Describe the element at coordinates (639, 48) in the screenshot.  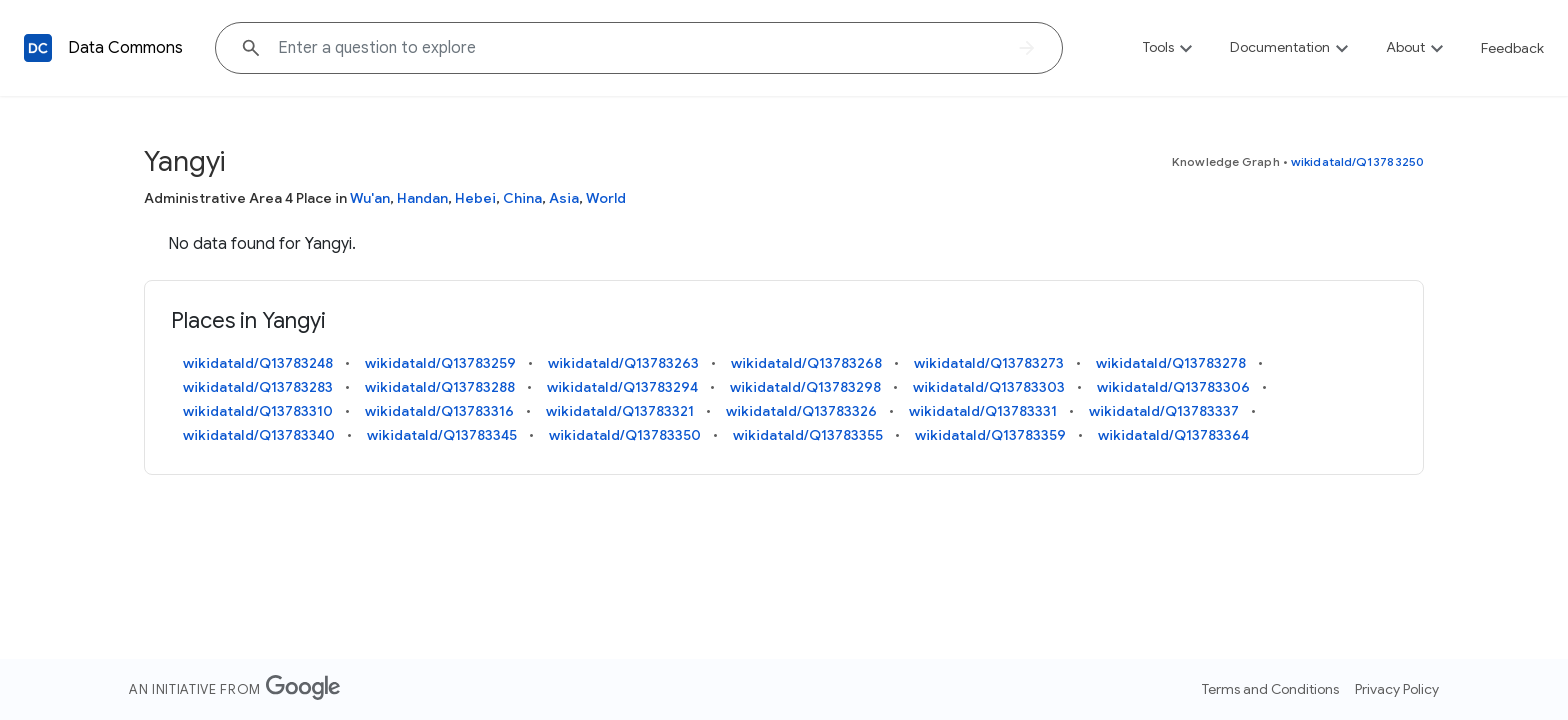
I see `[Explore data on... "France"]` at that location.